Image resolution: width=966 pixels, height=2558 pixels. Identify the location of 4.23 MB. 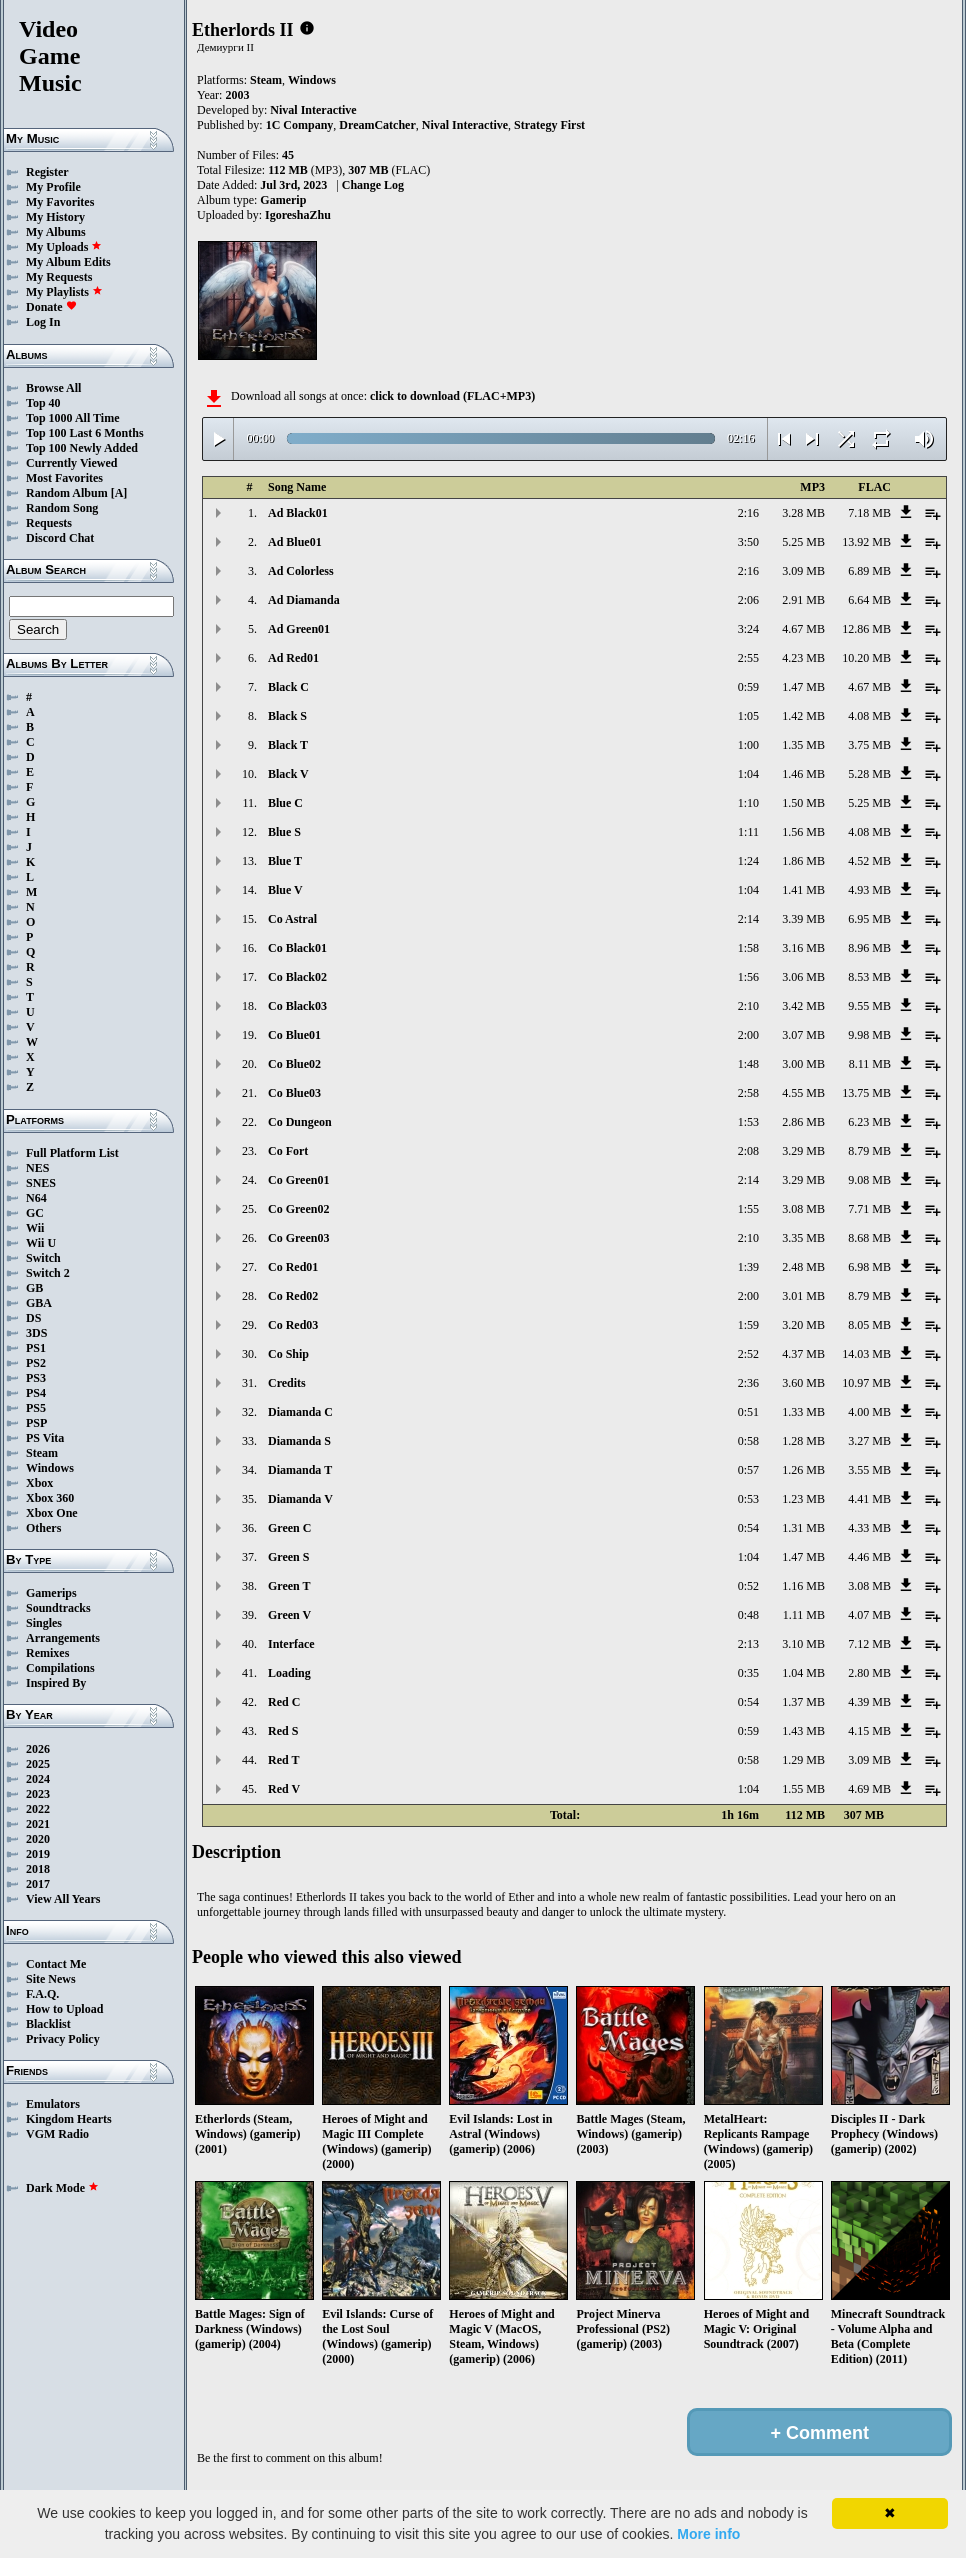
(803, 658).